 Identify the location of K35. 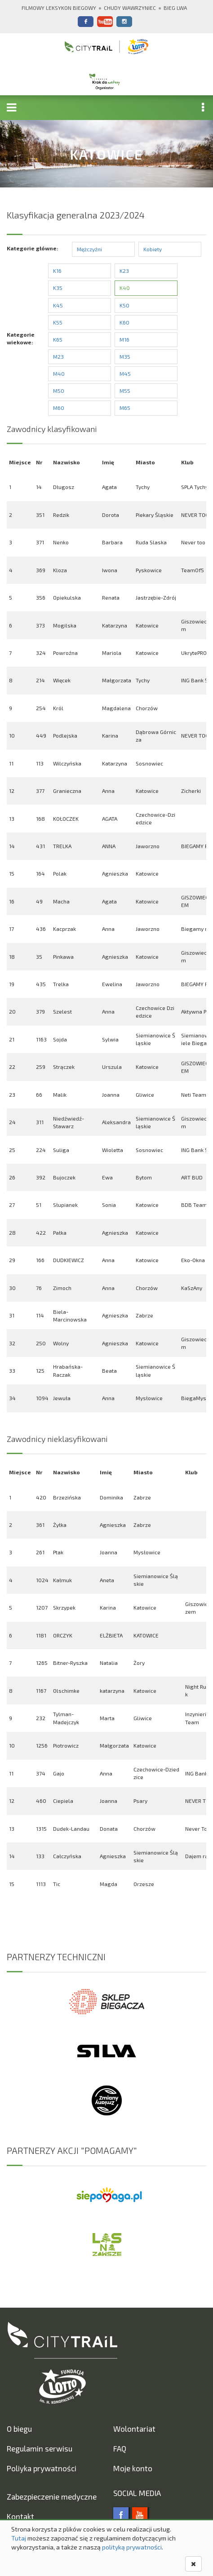
(57, 288).